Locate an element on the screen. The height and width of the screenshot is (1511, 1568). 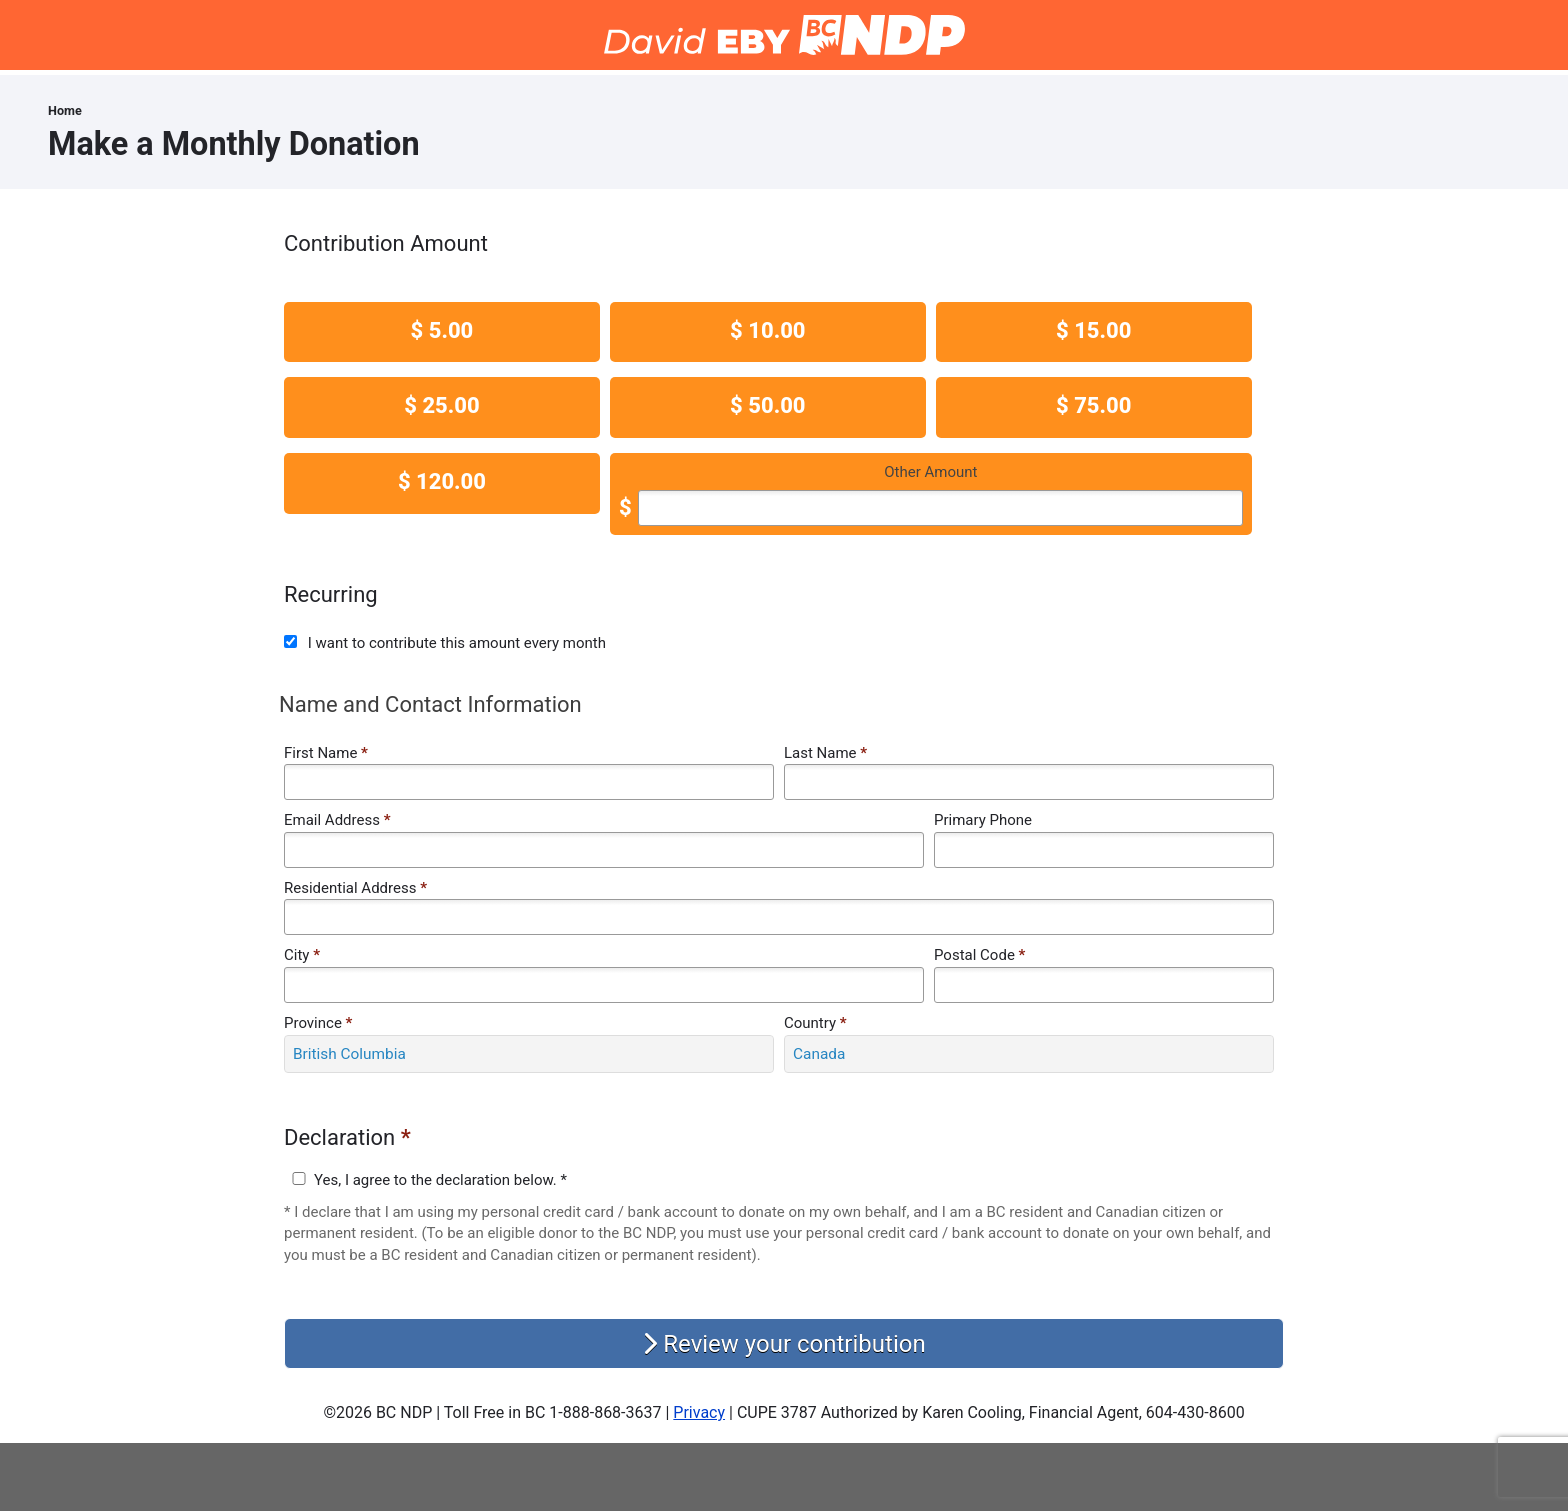
Contribution Amount is located at coordinates (386, 243).